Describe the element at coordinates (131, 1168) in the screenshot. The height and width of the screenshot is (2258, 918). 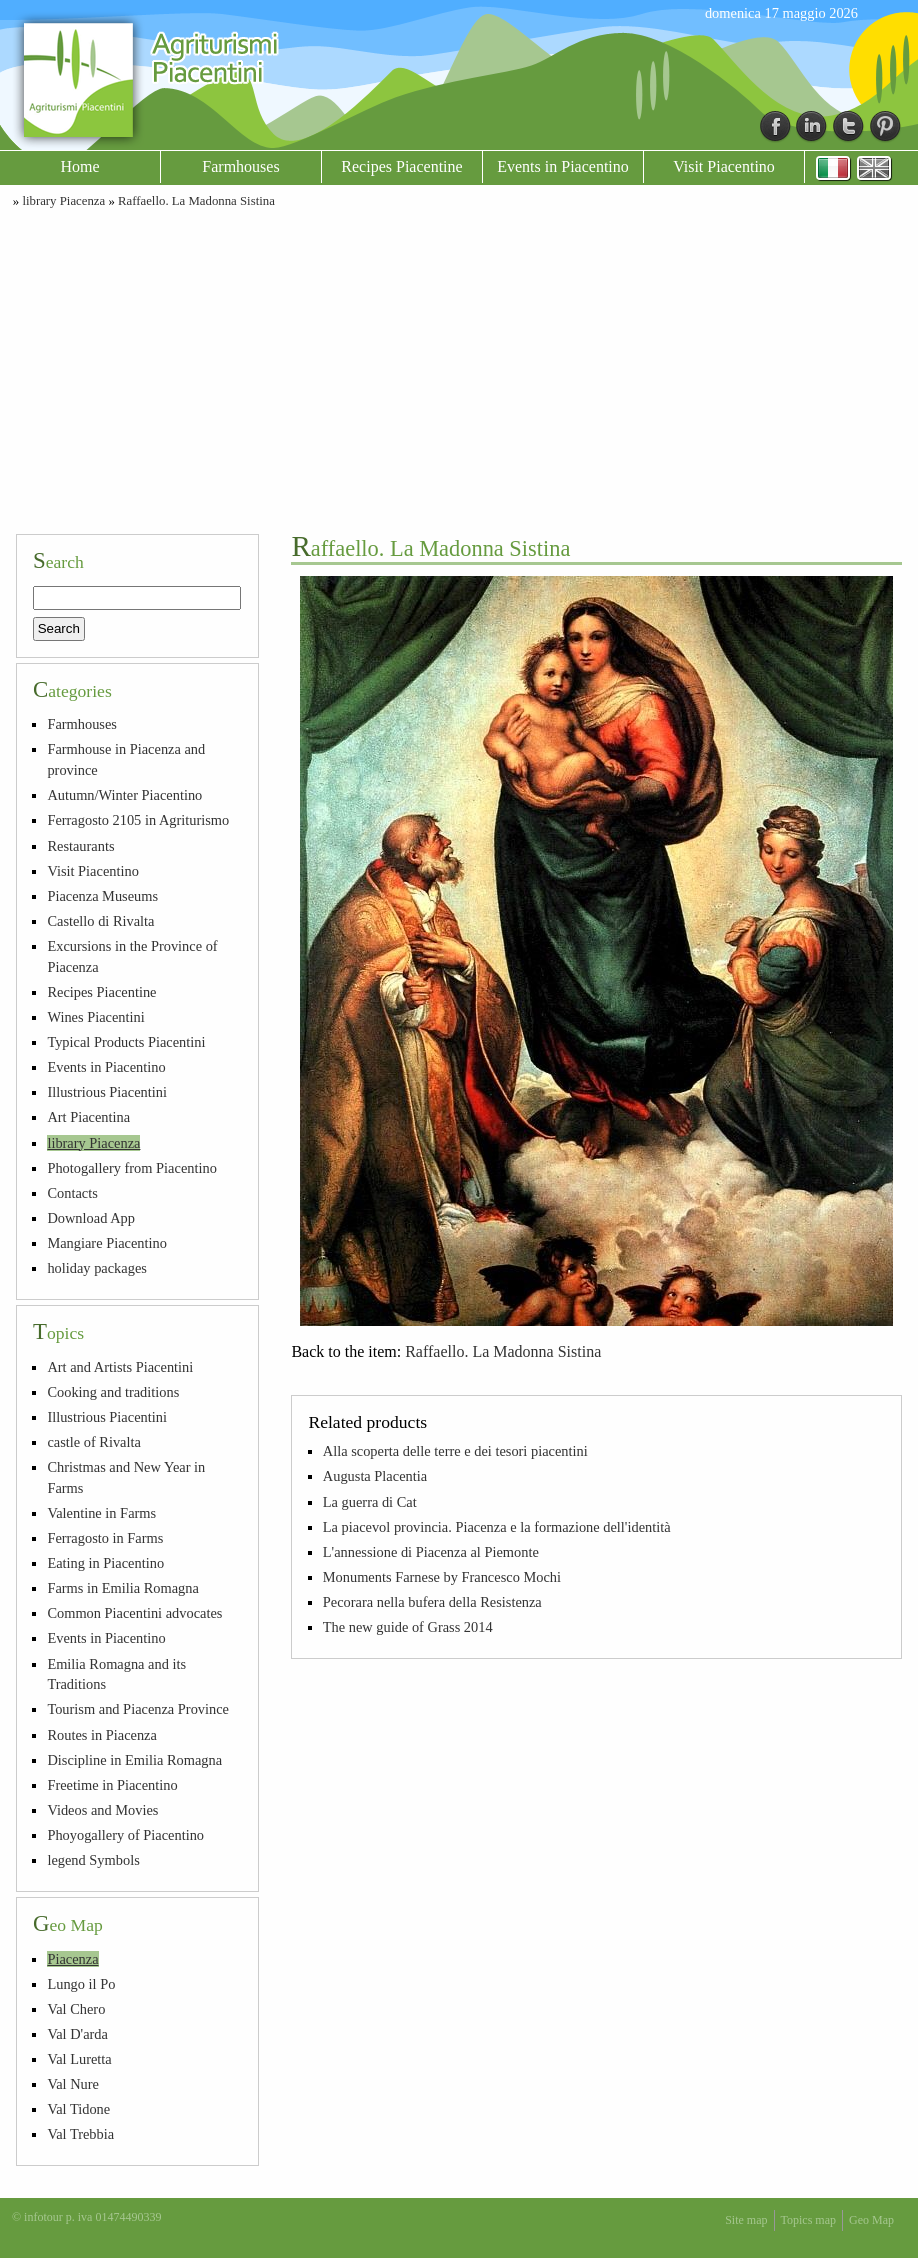
I see `Photogallery from Piacentino` at that location.